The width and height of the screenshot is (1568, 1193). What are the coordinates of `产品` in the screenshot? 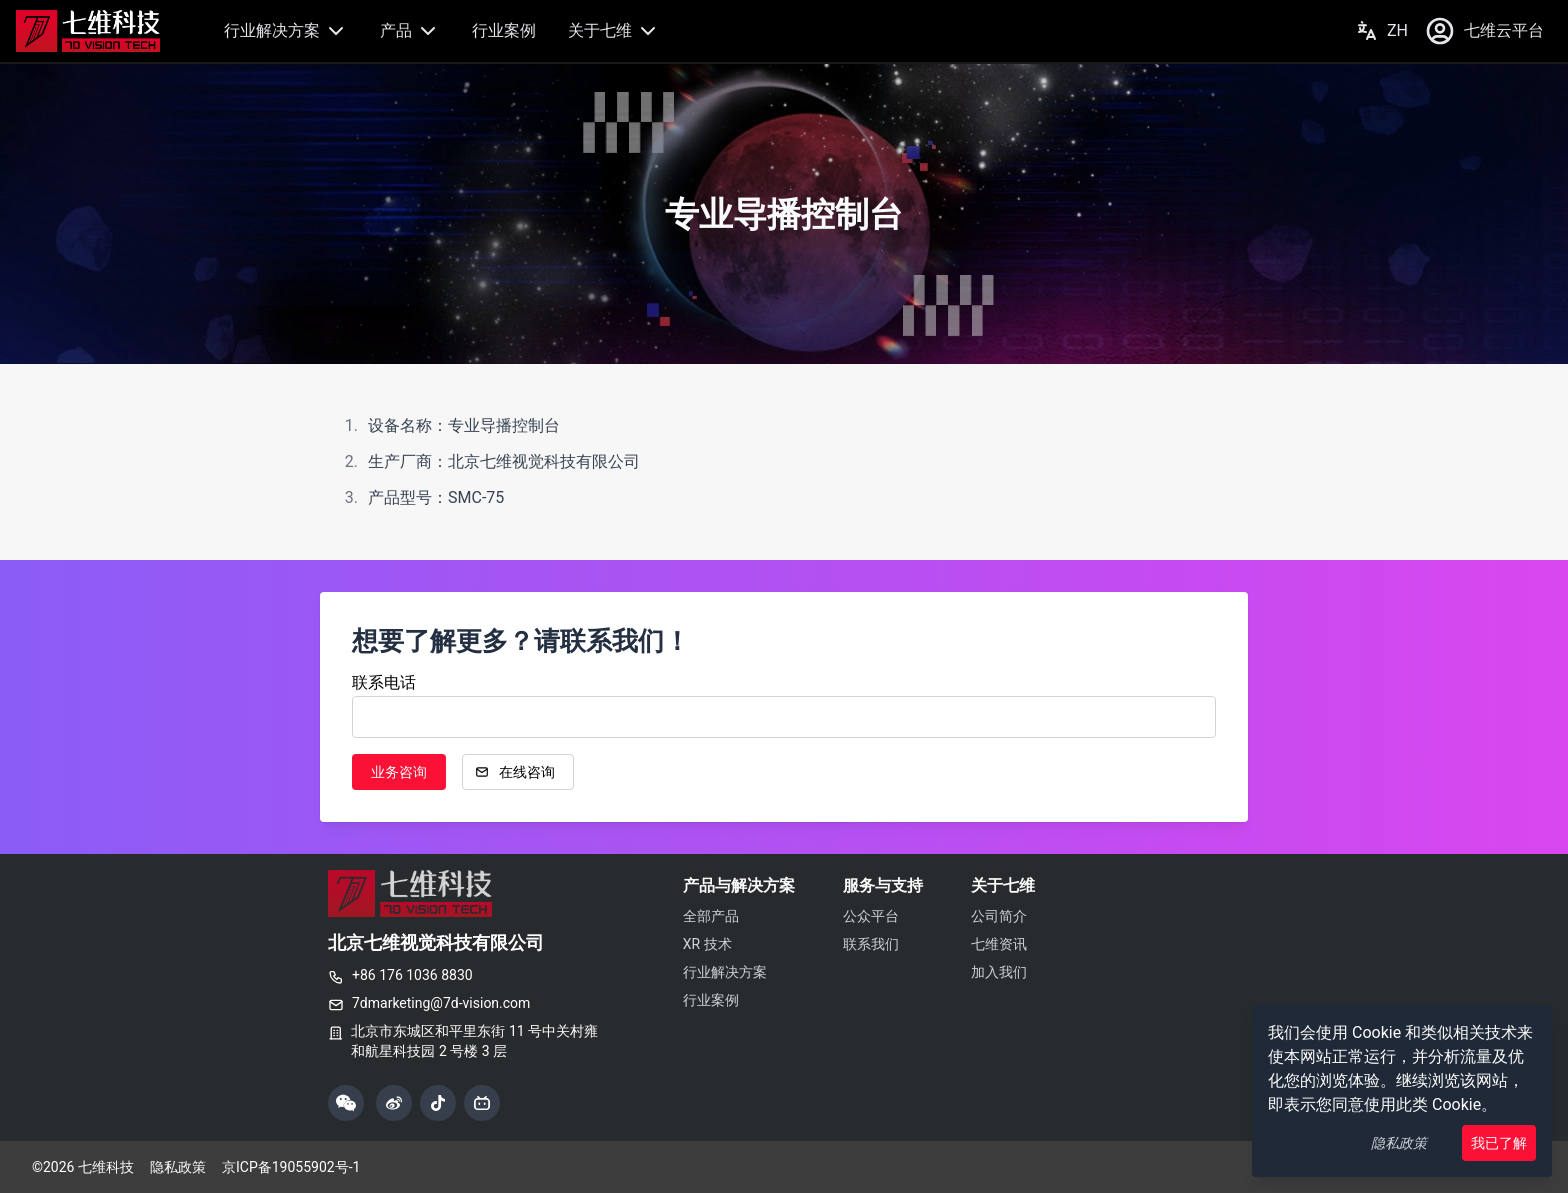 It's located at (410, 31).